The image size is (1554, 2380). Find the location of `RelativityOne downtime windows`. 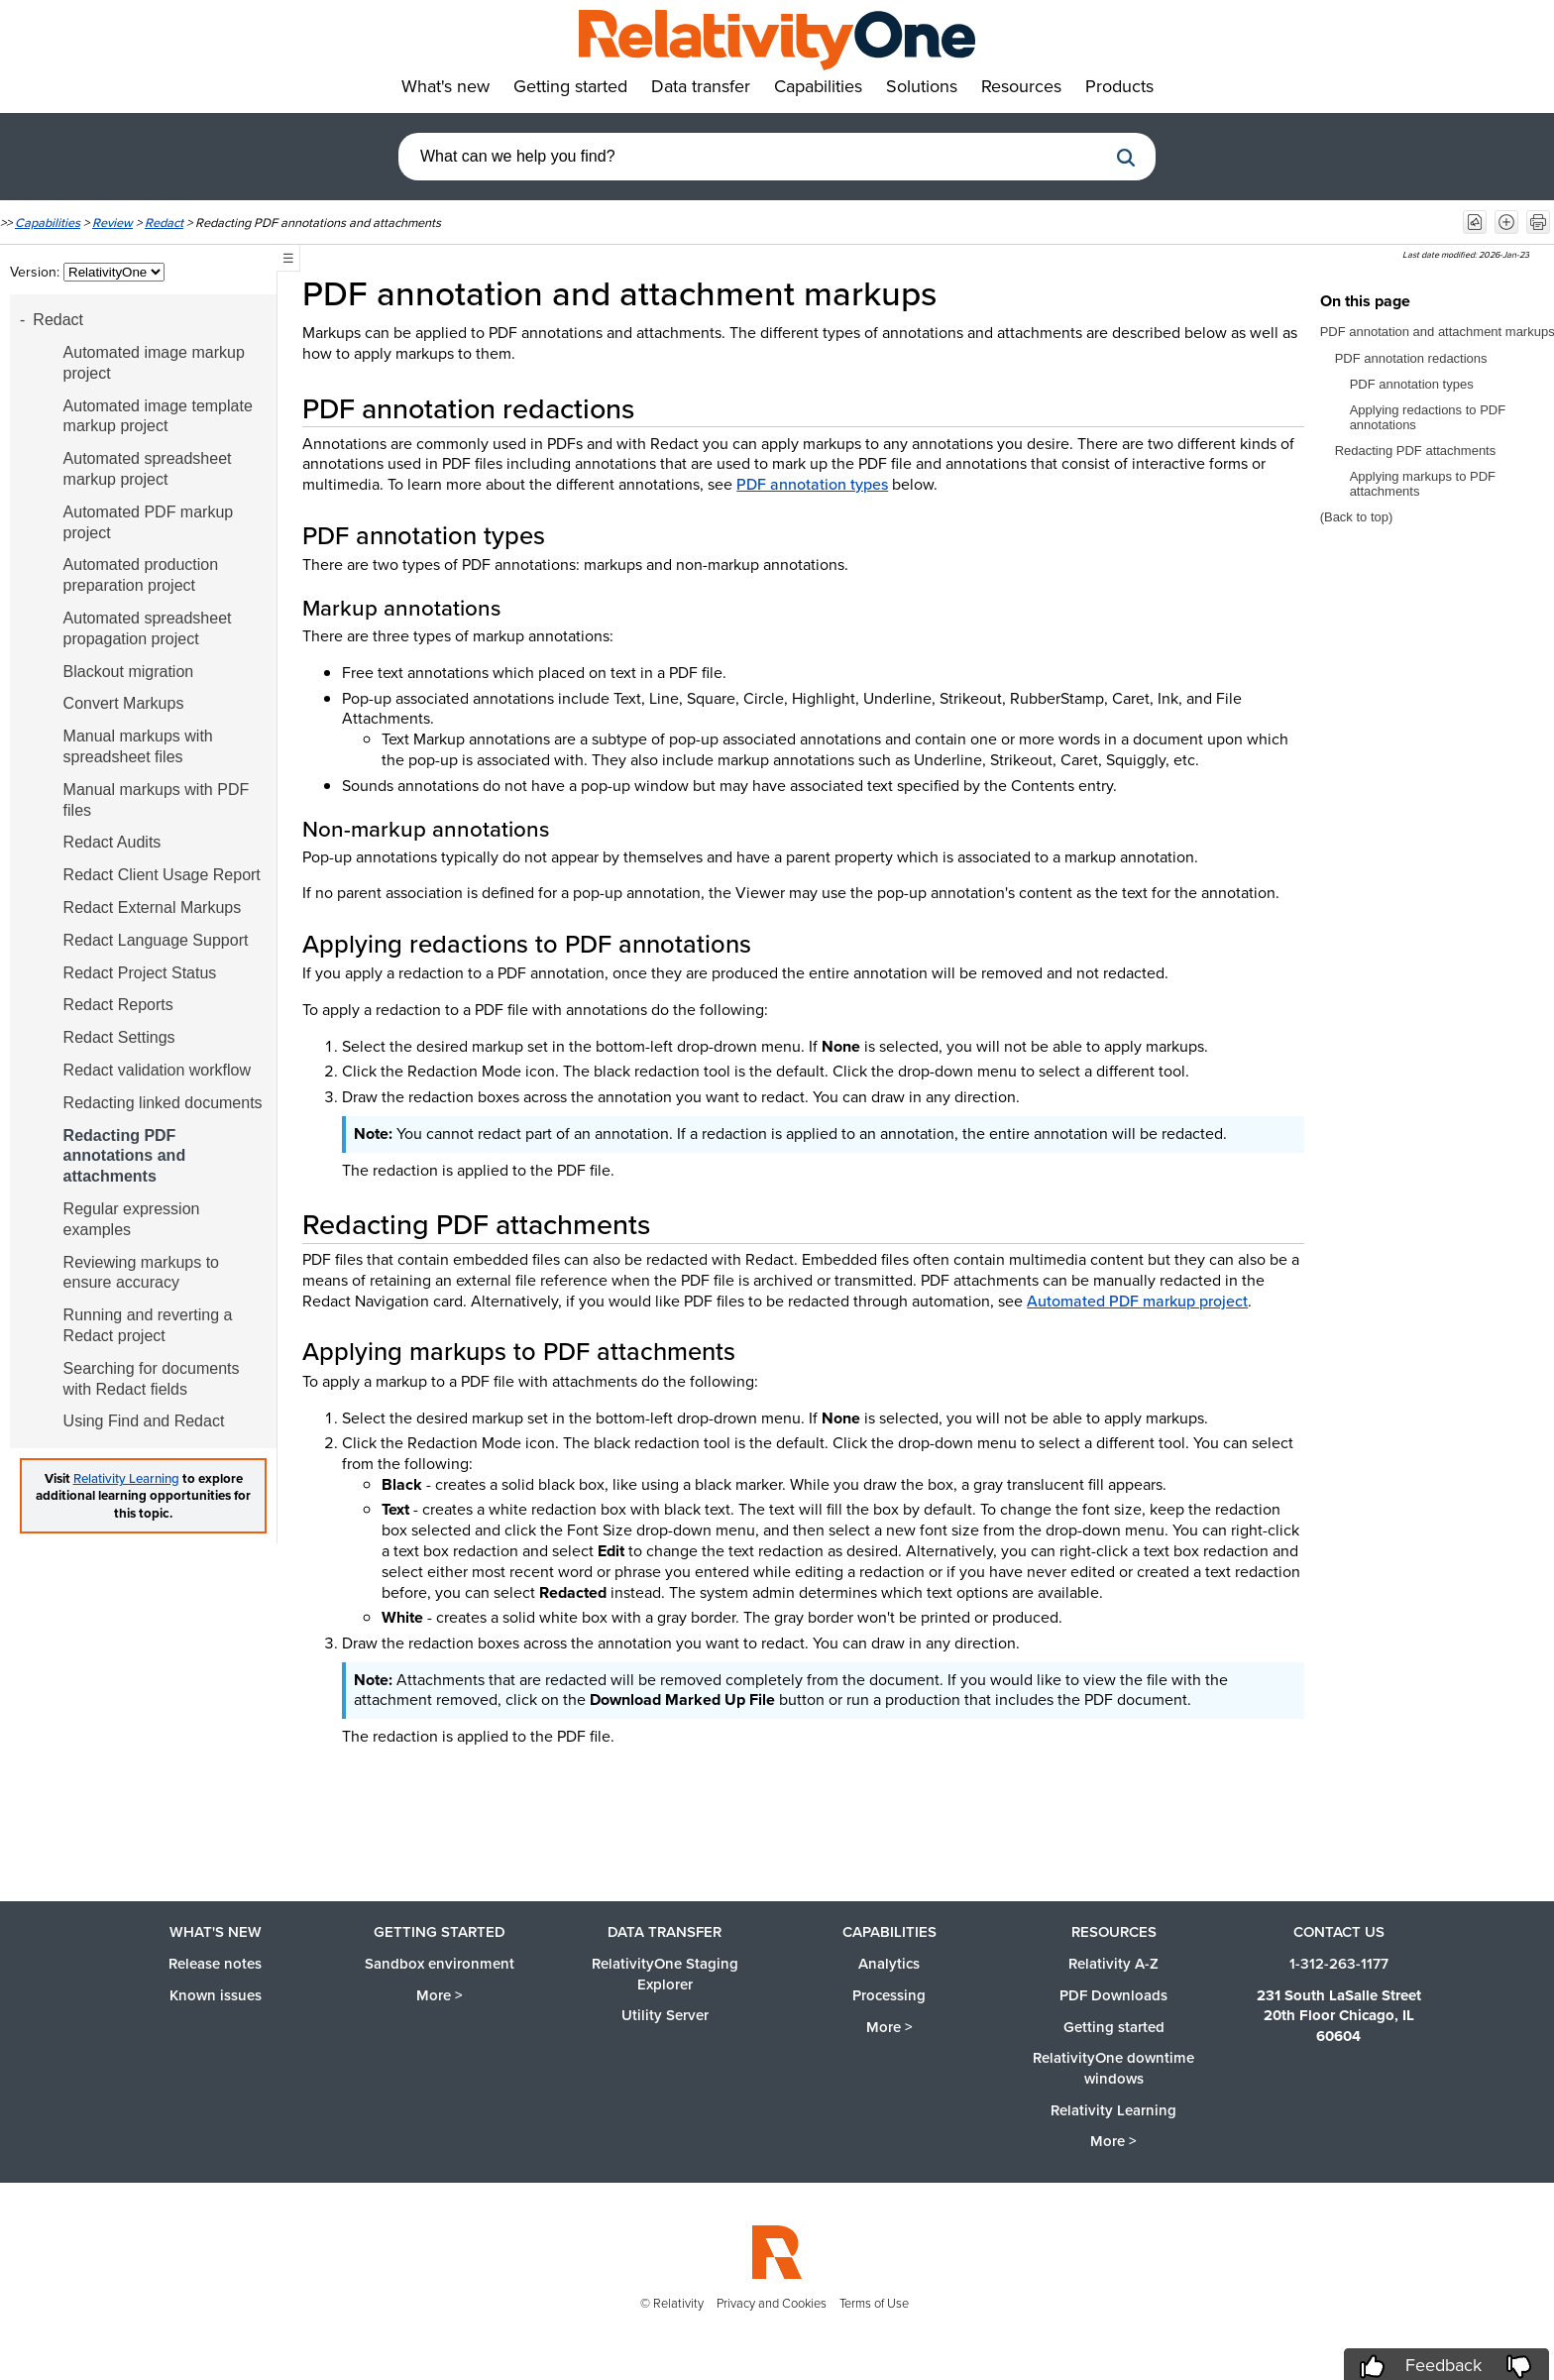

RelativityOne downtime windows is located at coordinates (1113, 2068).